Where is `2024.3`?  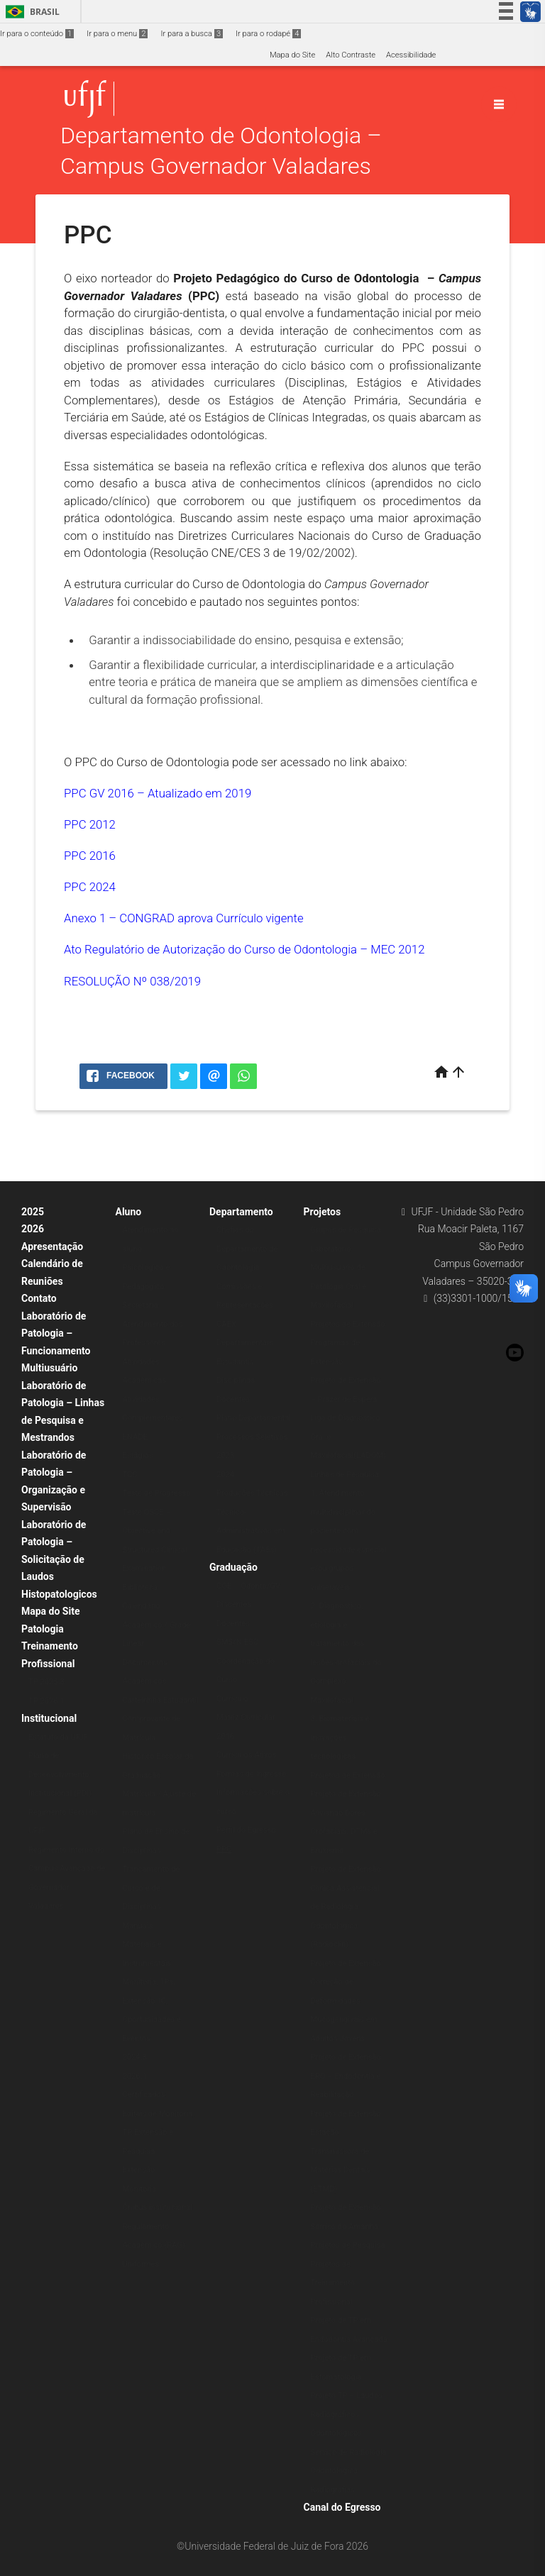
2024.3 is located at coordinates (135, 2057).